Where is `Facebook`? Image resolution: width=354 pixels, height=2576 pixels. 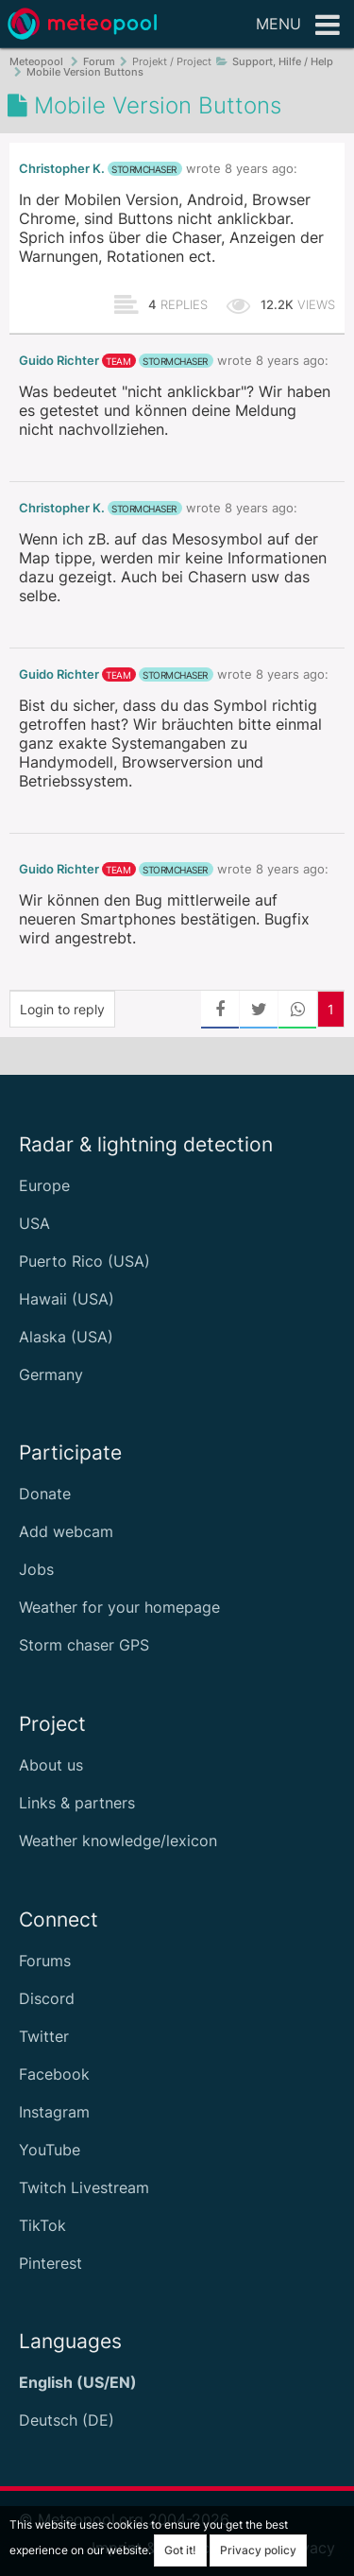
Facebook is located at coordinates (54, 2074).